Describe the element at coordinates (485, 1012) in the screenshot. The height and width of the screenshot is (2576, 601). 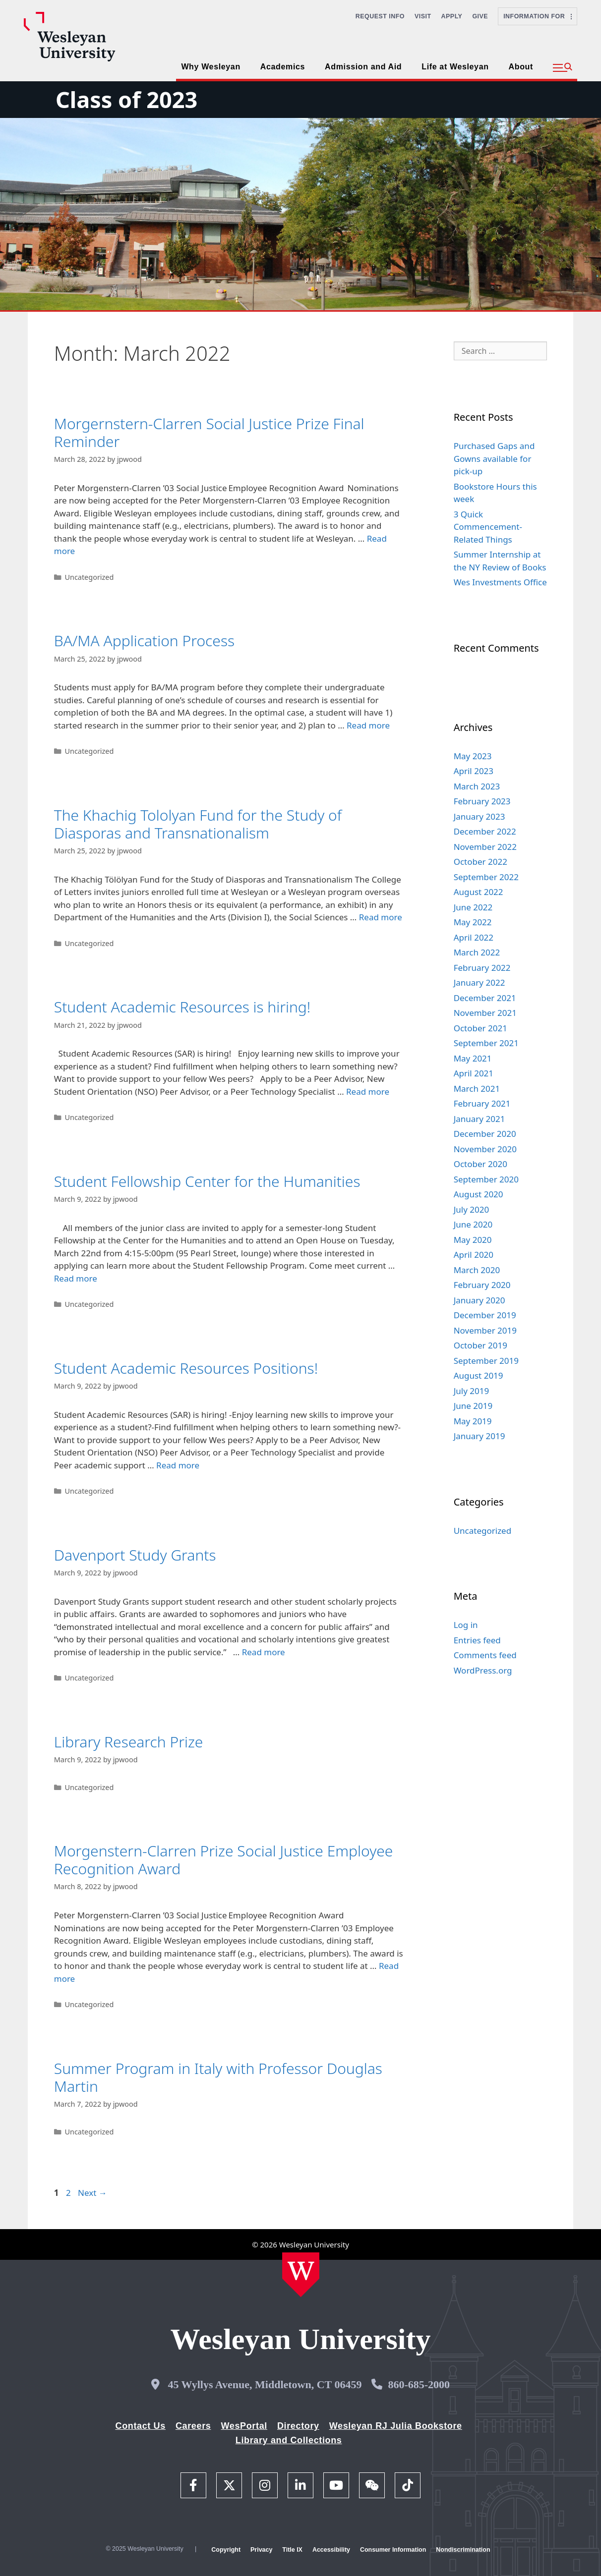
I see `November 2021` at that location.